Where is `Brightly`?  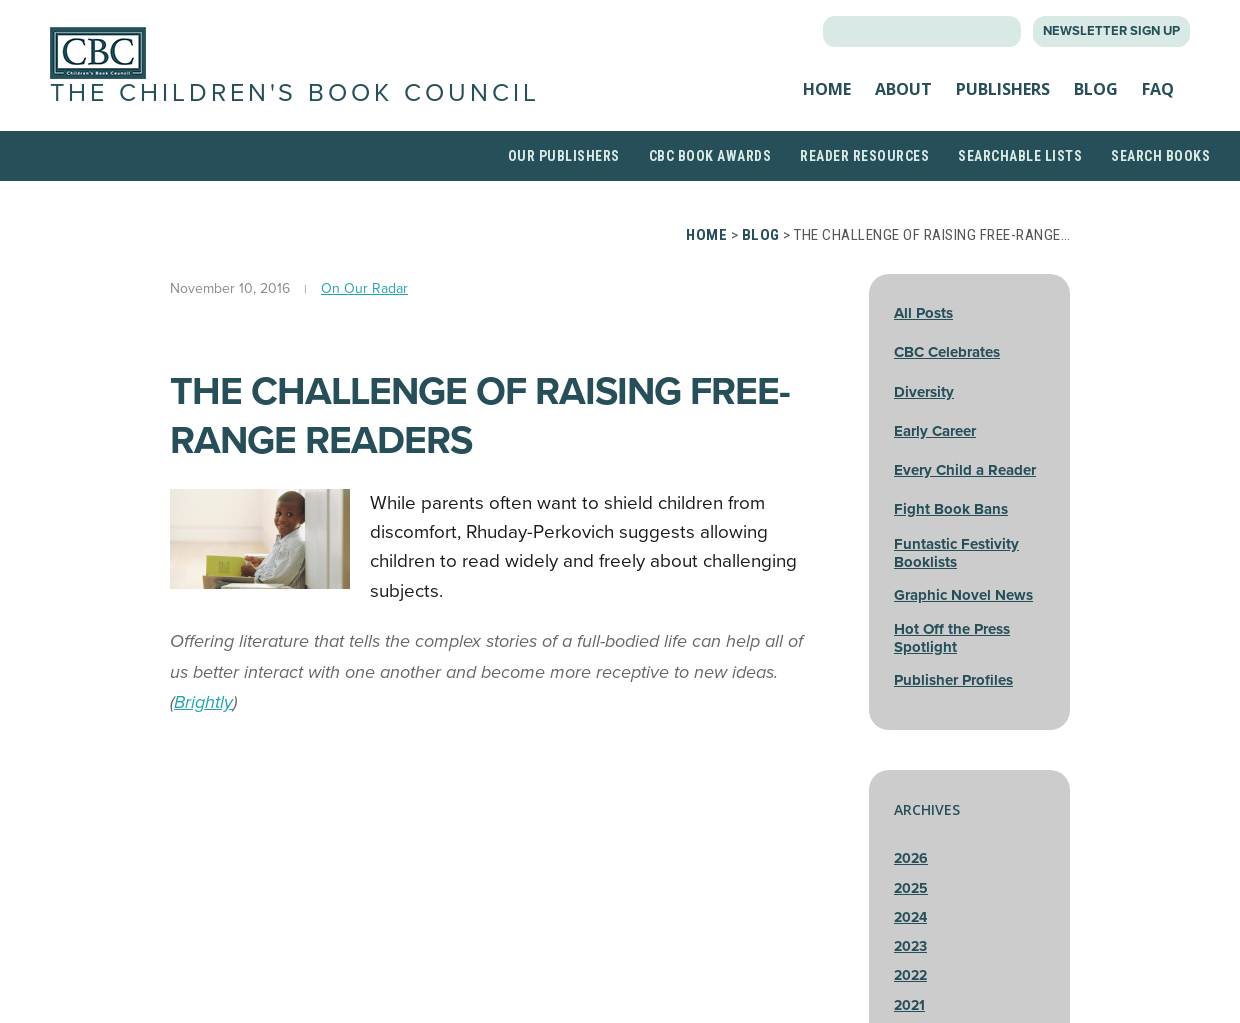 Brightly is located at coordinates (203, 731).